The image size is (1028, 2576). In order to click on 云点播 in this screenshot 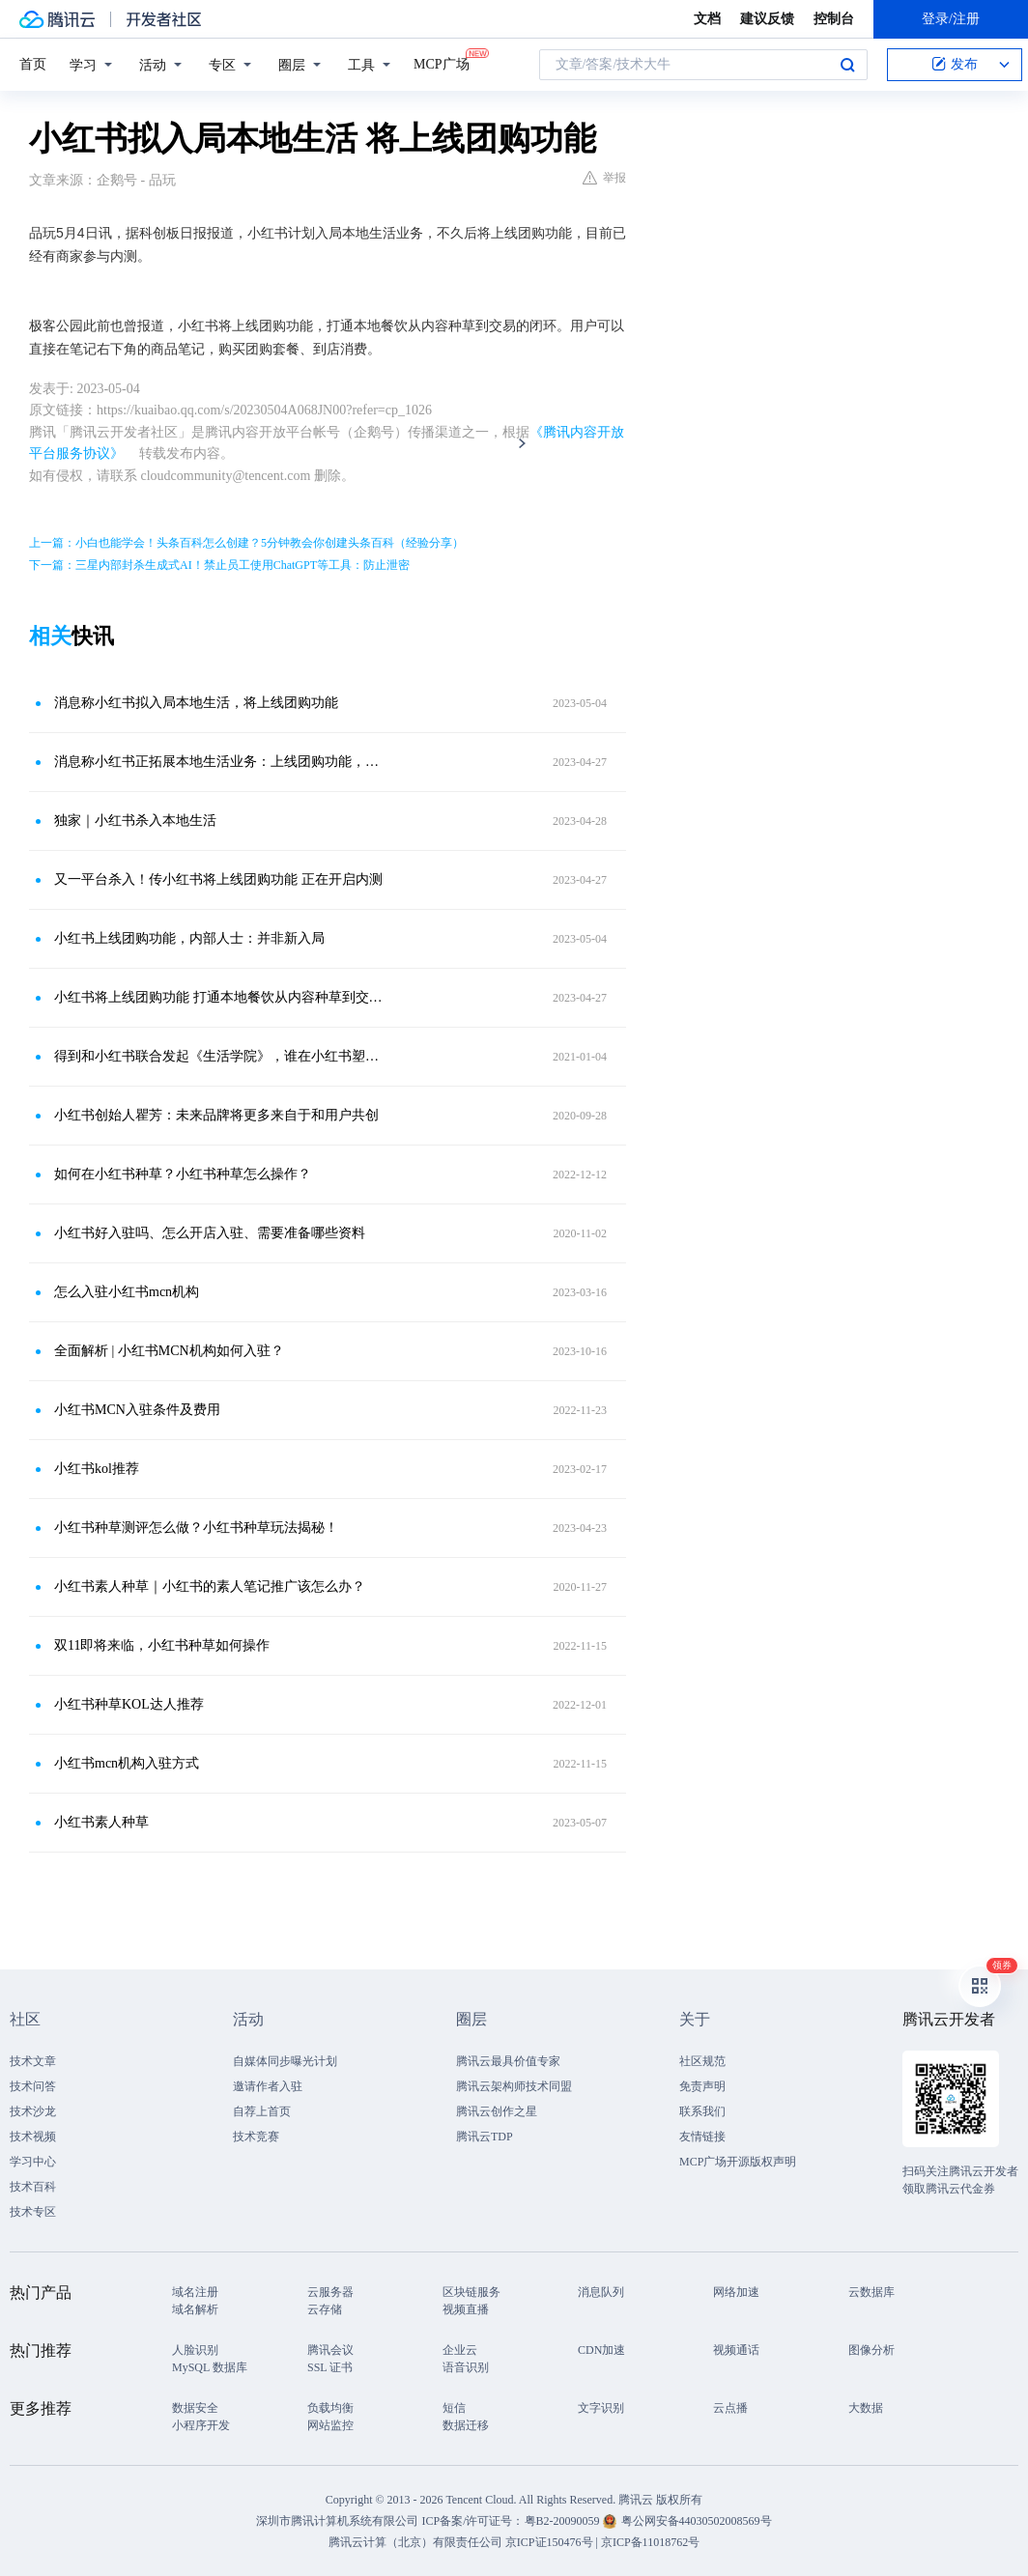, I will do `click(730, 2408)`.